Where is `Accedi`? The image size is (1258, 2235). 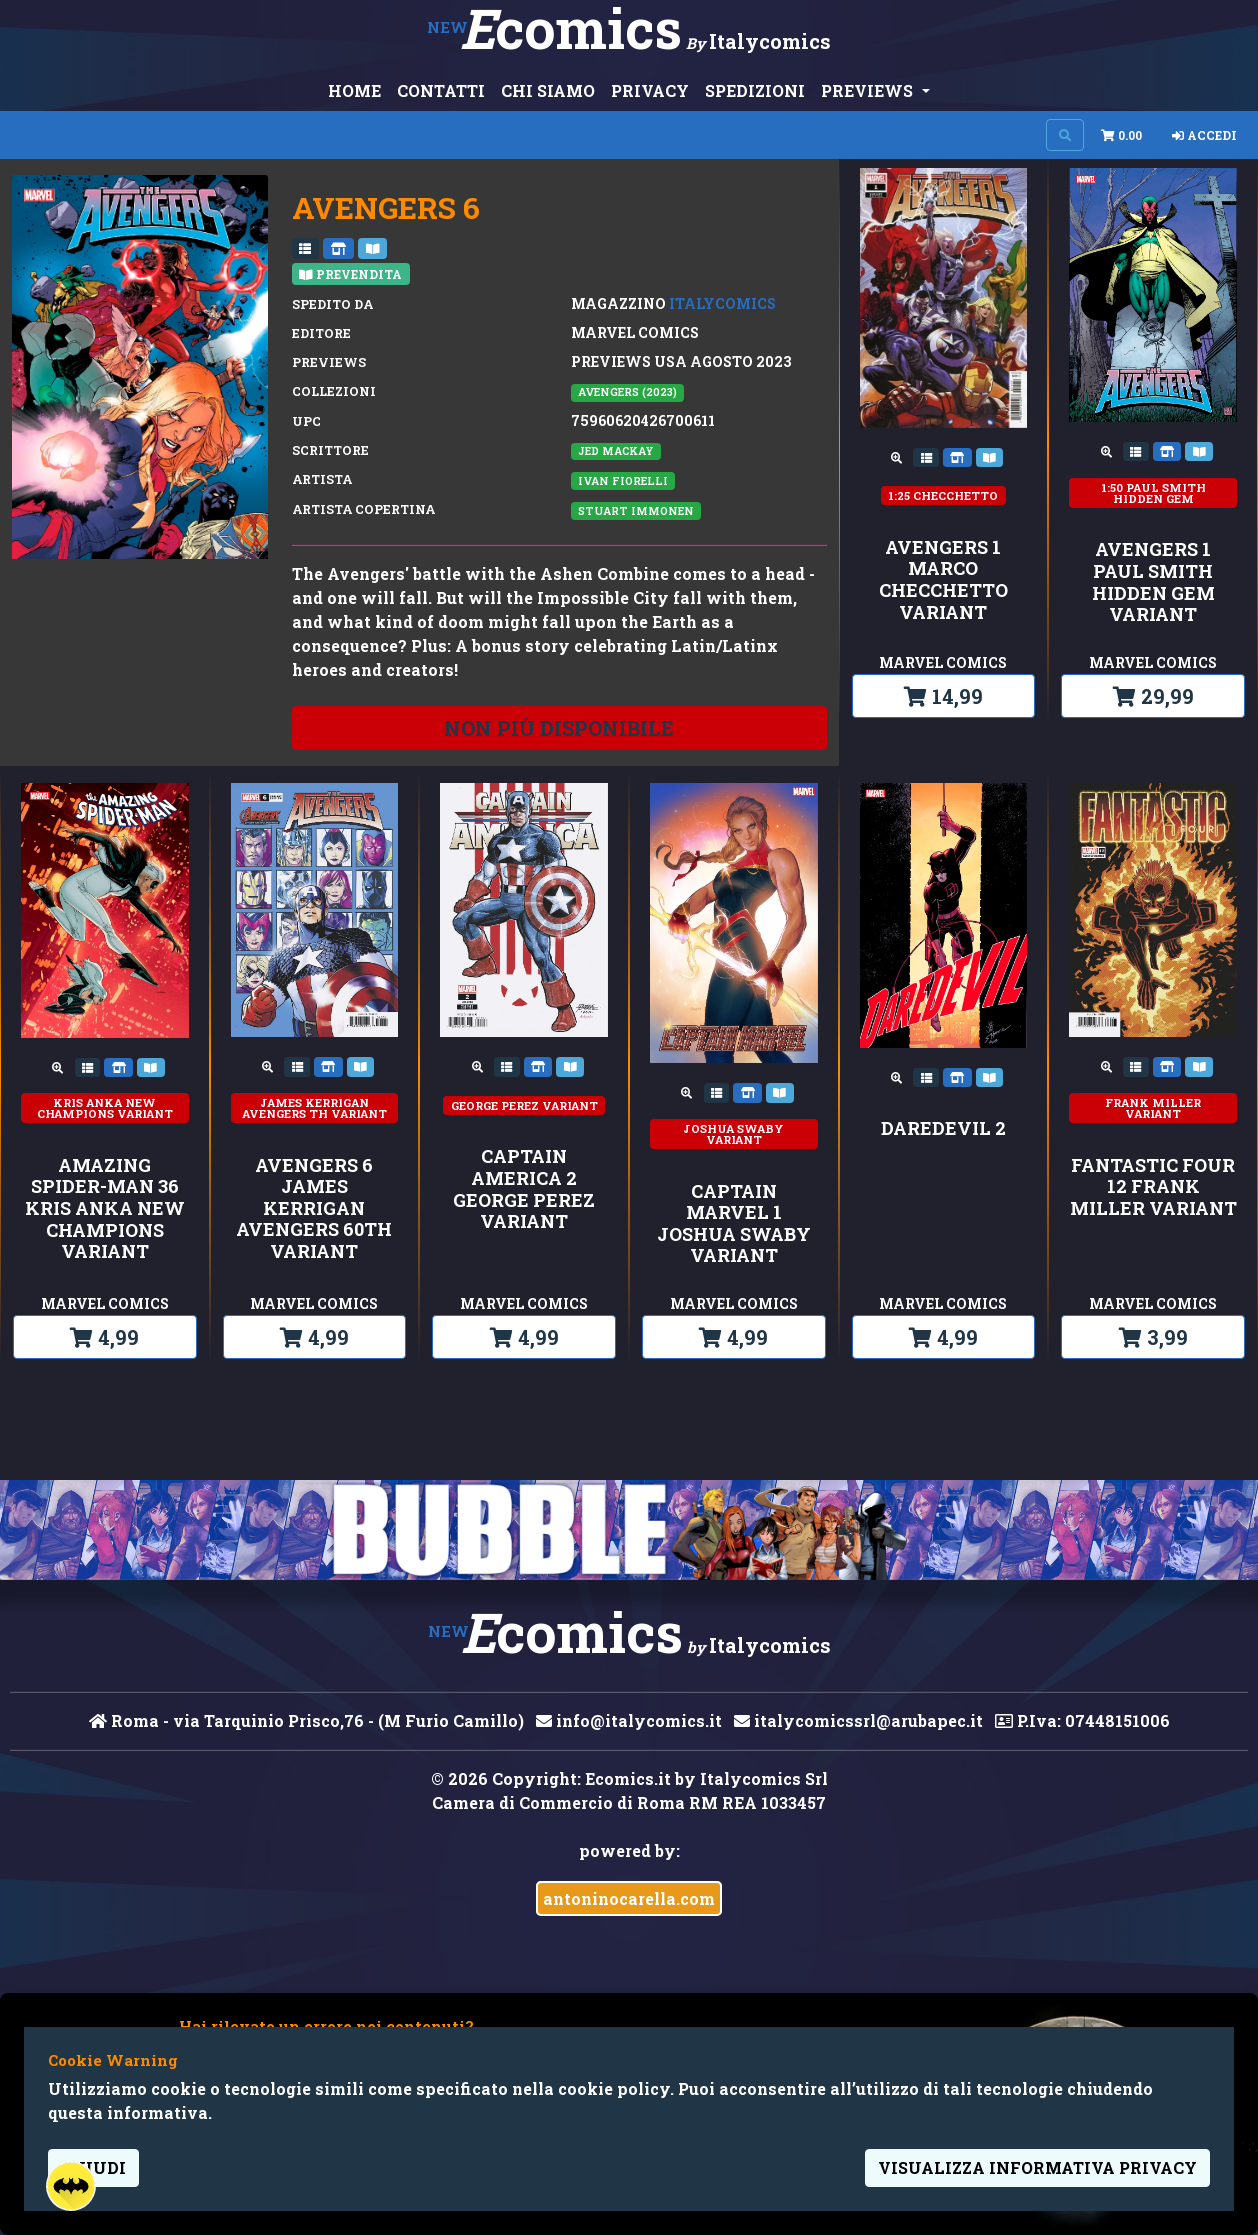
Accedi is located at coordinates (1204, 135).